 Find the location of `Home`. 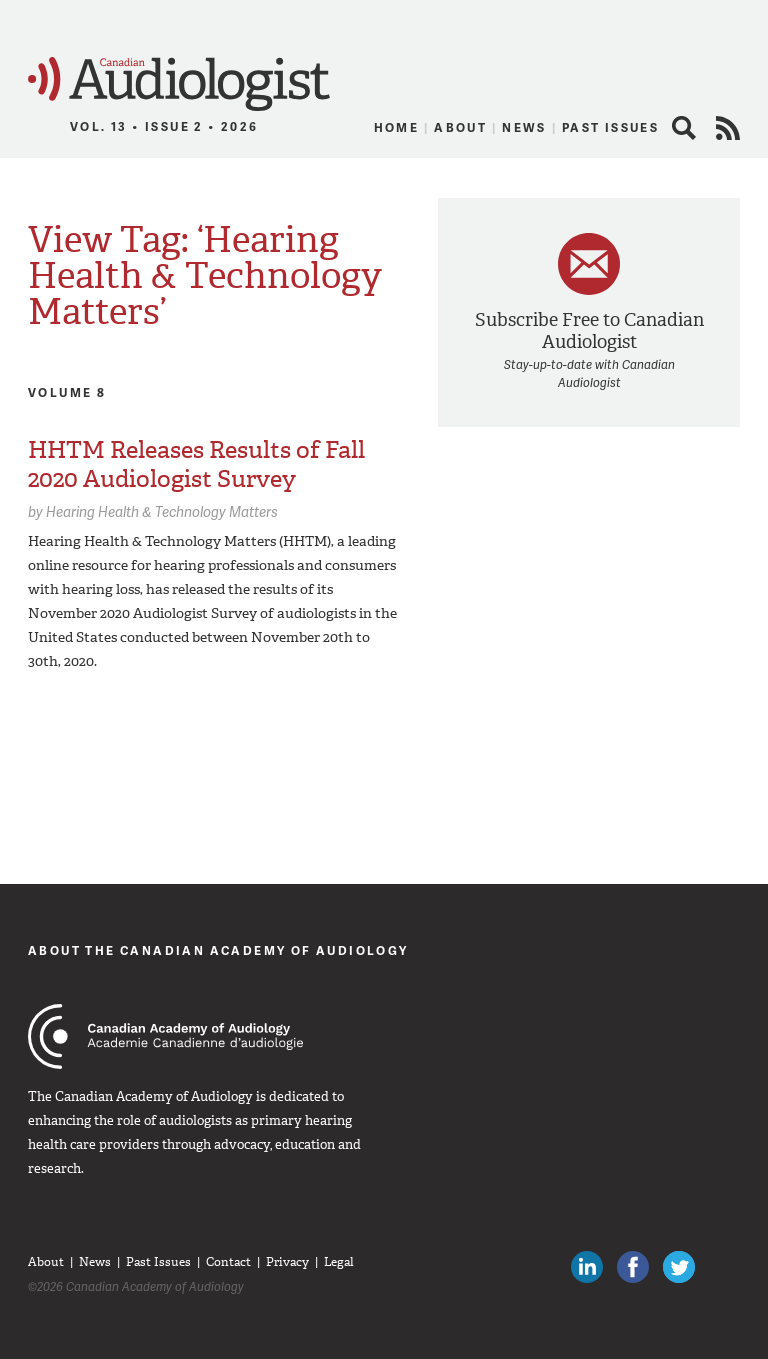

Home is located at coordinates (397, 127).